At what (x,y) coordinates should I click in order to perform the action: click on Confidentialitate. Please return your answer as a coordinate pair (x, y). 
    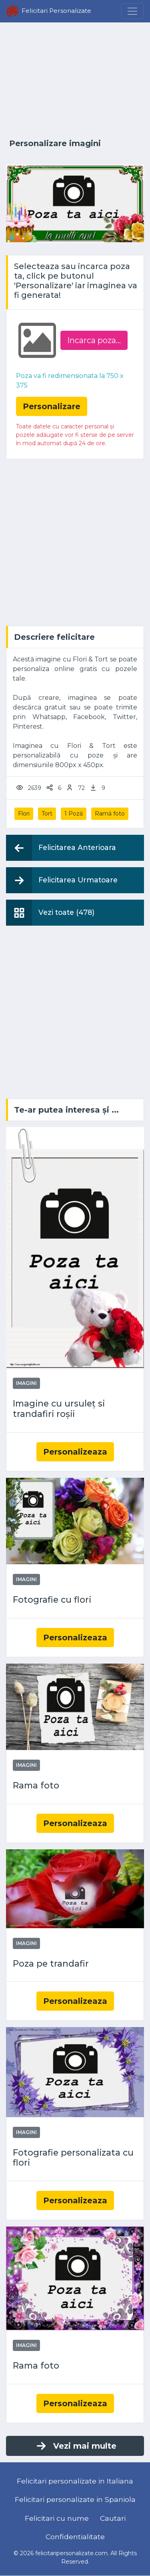
    Looking at the image, I should click on (75, 2536).